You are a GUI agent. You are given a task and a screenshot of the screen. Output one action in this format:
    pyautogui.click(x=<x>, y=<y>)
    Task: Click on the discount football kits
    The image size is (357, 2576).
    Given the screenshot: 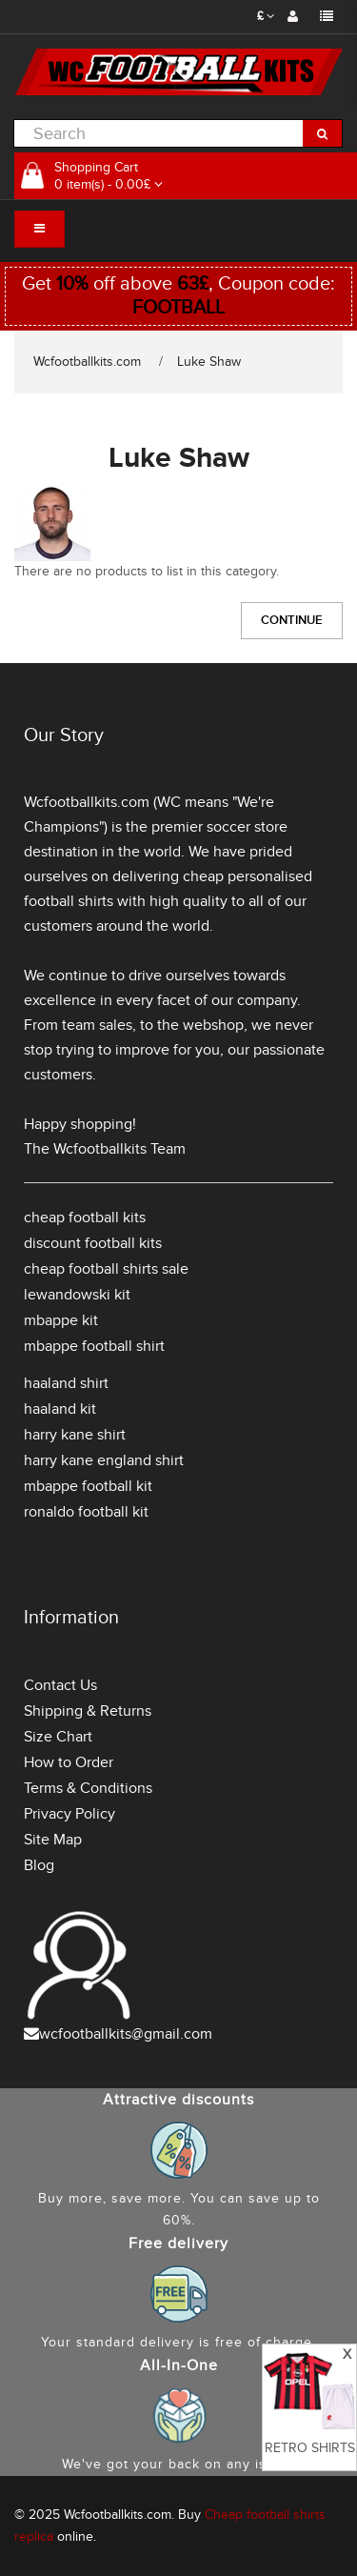 What is the action you would take?
    pyautogui.click(x=93, y=1243)
    